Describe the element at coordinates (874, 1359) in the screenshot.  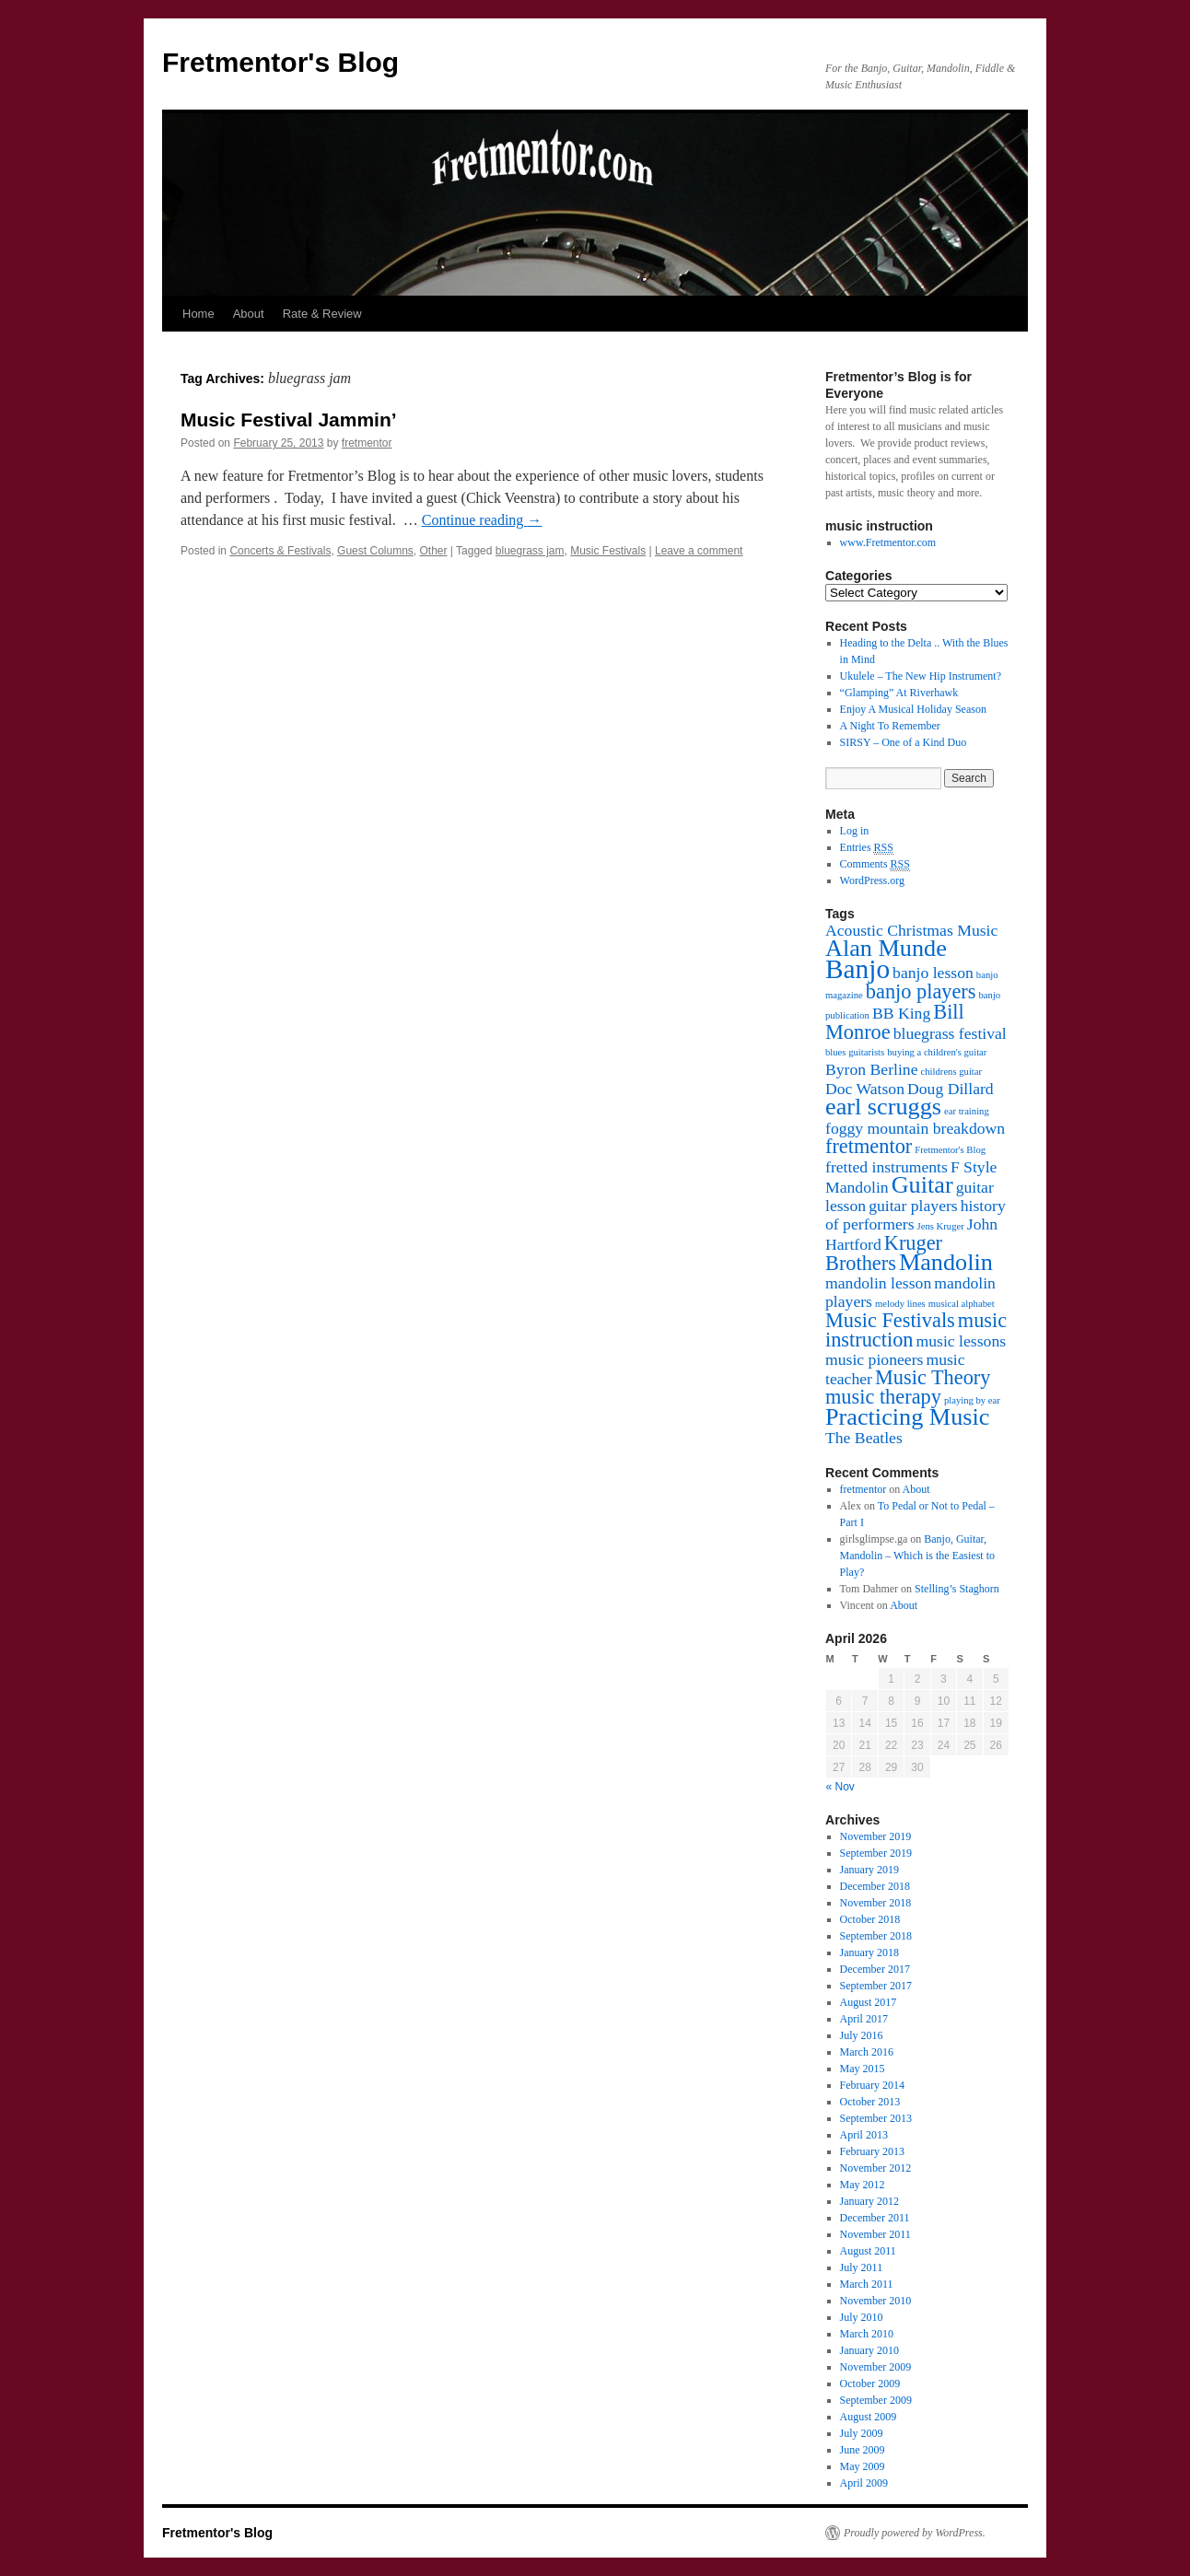
I see `music pioneers [music pioneers (2 items)]` at that location.